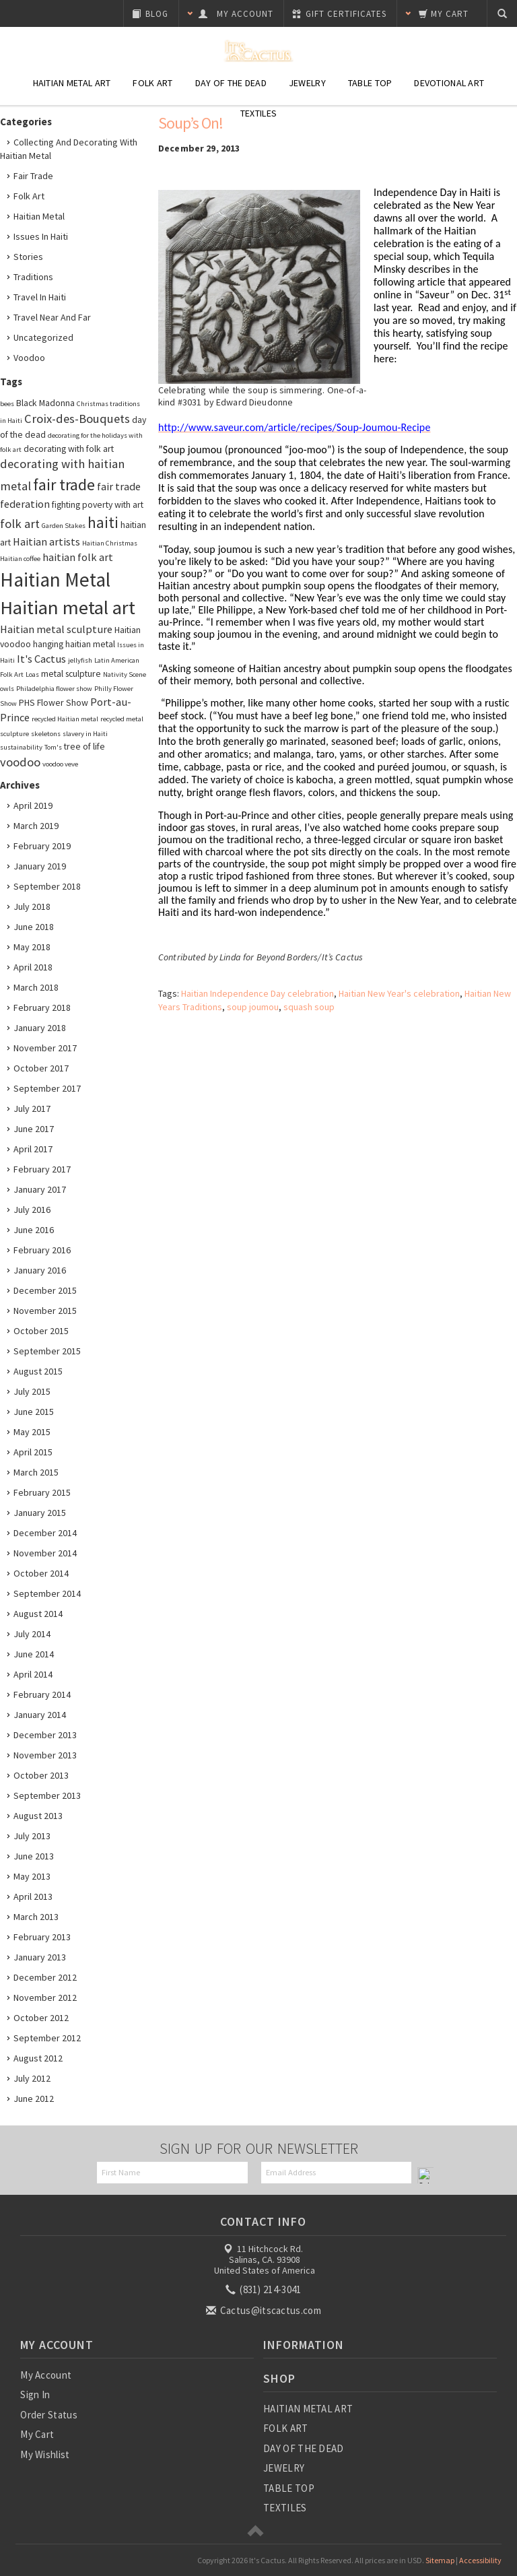 This screenshot has width=517, height=2576. What do you see at coordinates (41, 1068) in the screenshot?
I see `October 2017` at bounding box center [41, 1068].